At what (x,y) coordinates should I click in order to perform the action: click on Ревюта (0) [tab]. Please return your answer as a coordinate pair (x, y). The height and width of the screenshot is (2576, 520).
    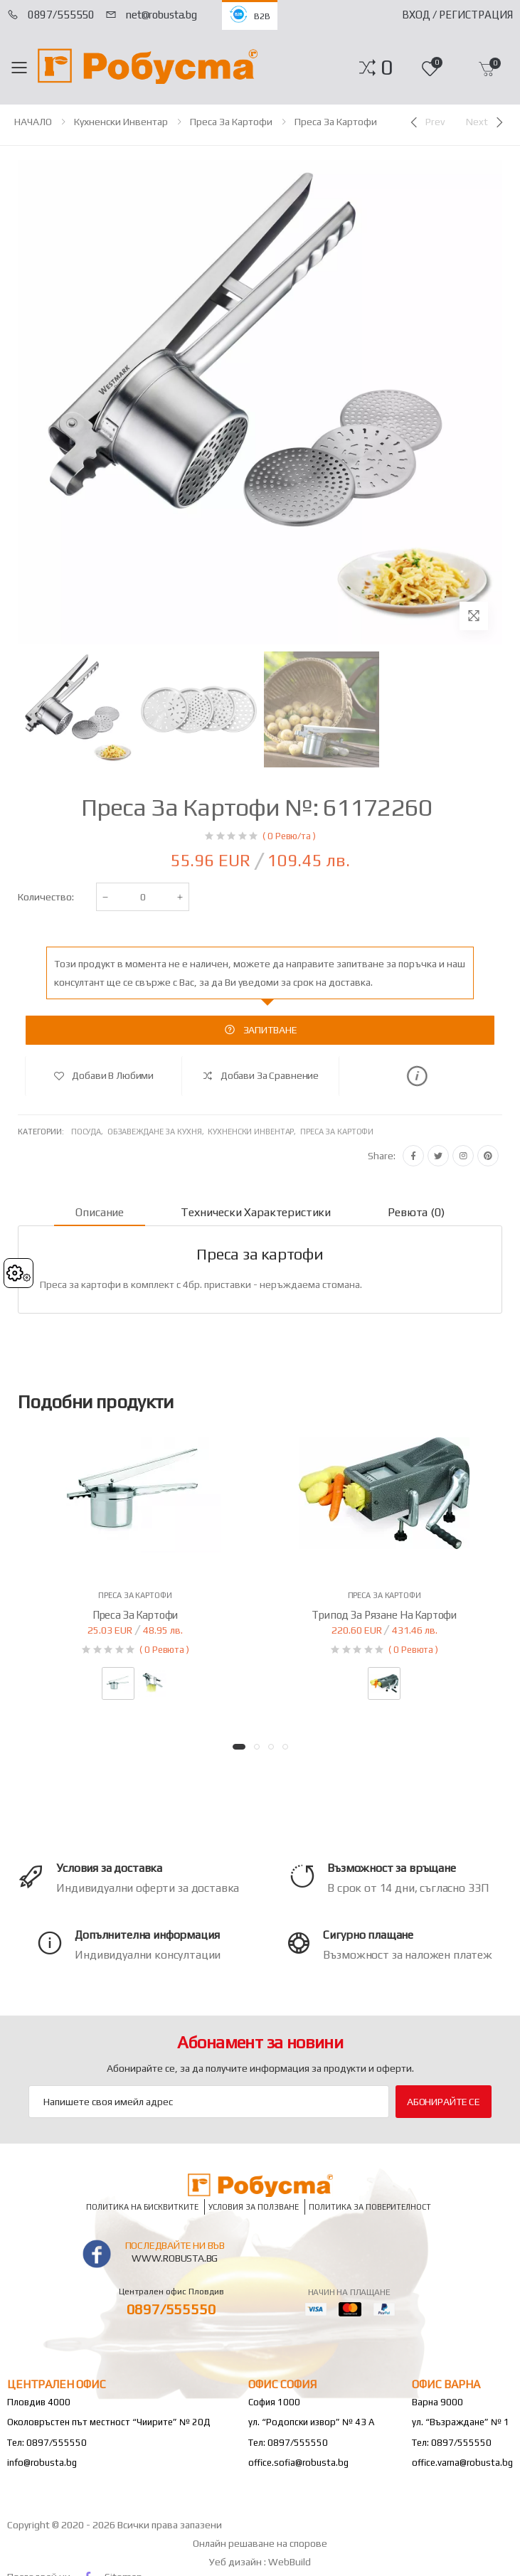
    Looking at the image, I should click on (416, 1212).